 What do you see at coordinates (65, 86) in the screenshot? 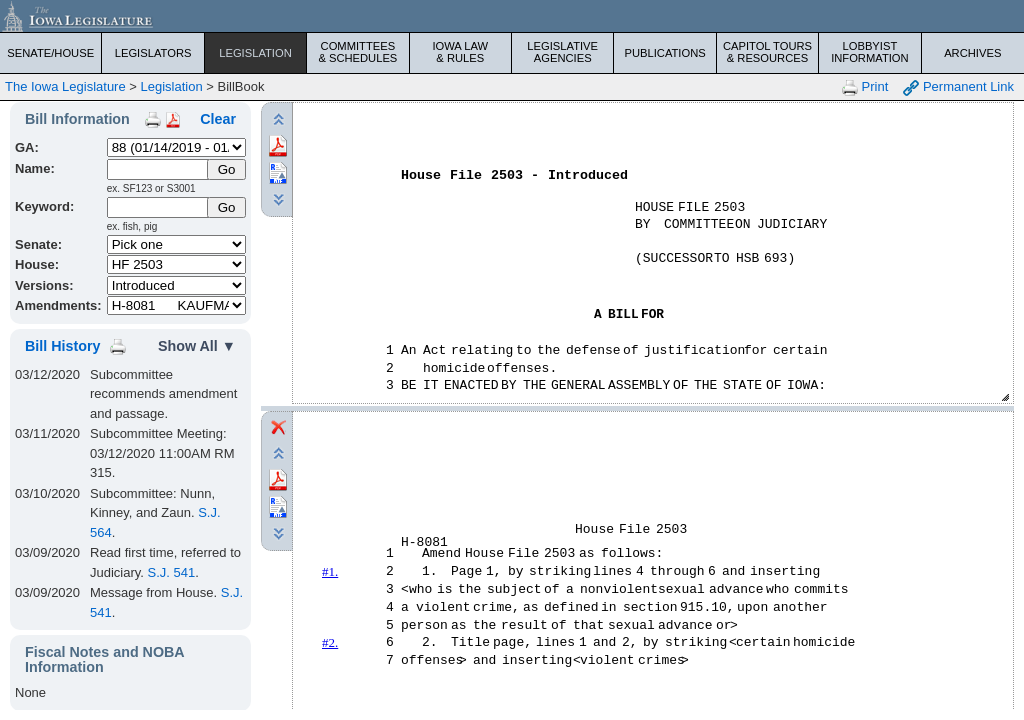
I see `The Iowa Legislature` at bounding box center [65, 86].